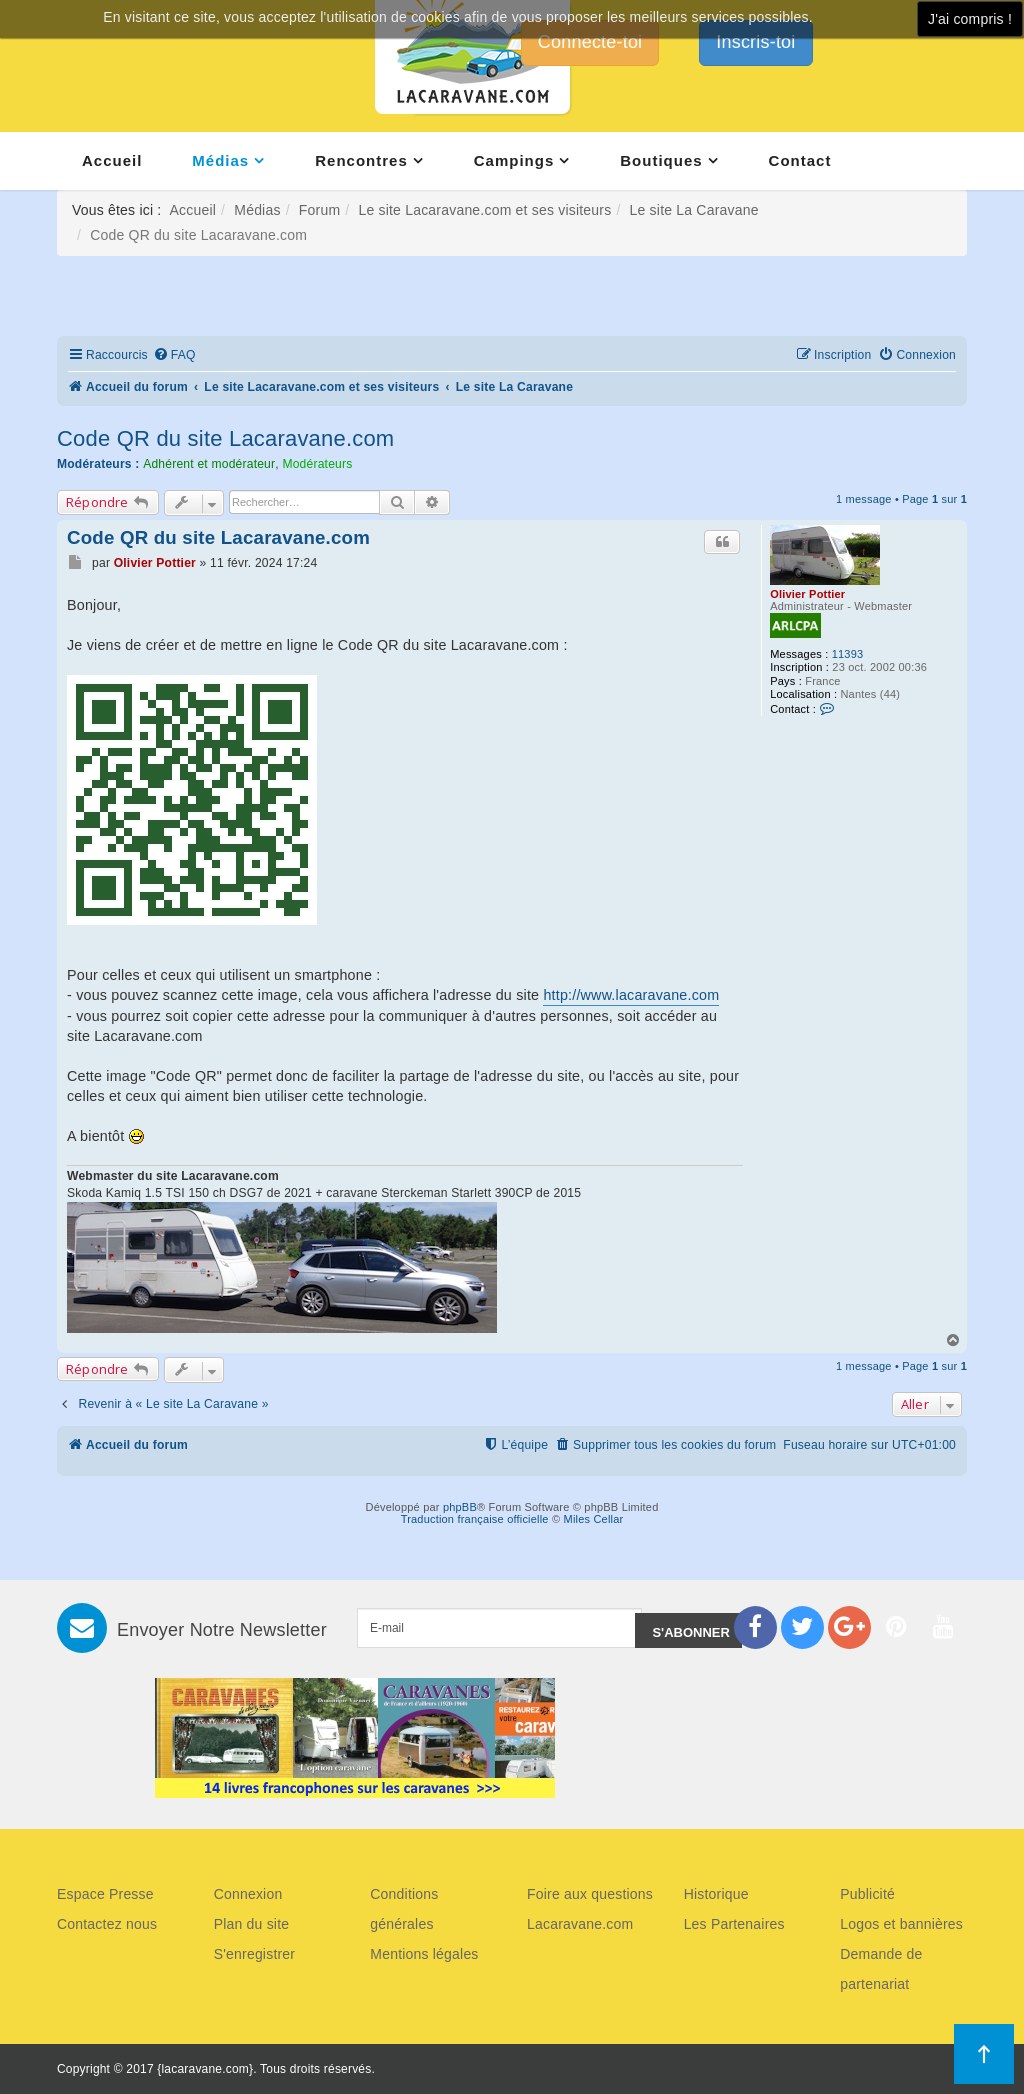 The width and height of the screenshot is (1024, 2094). I want to click on Le site La Caravane, so click(694, 210).